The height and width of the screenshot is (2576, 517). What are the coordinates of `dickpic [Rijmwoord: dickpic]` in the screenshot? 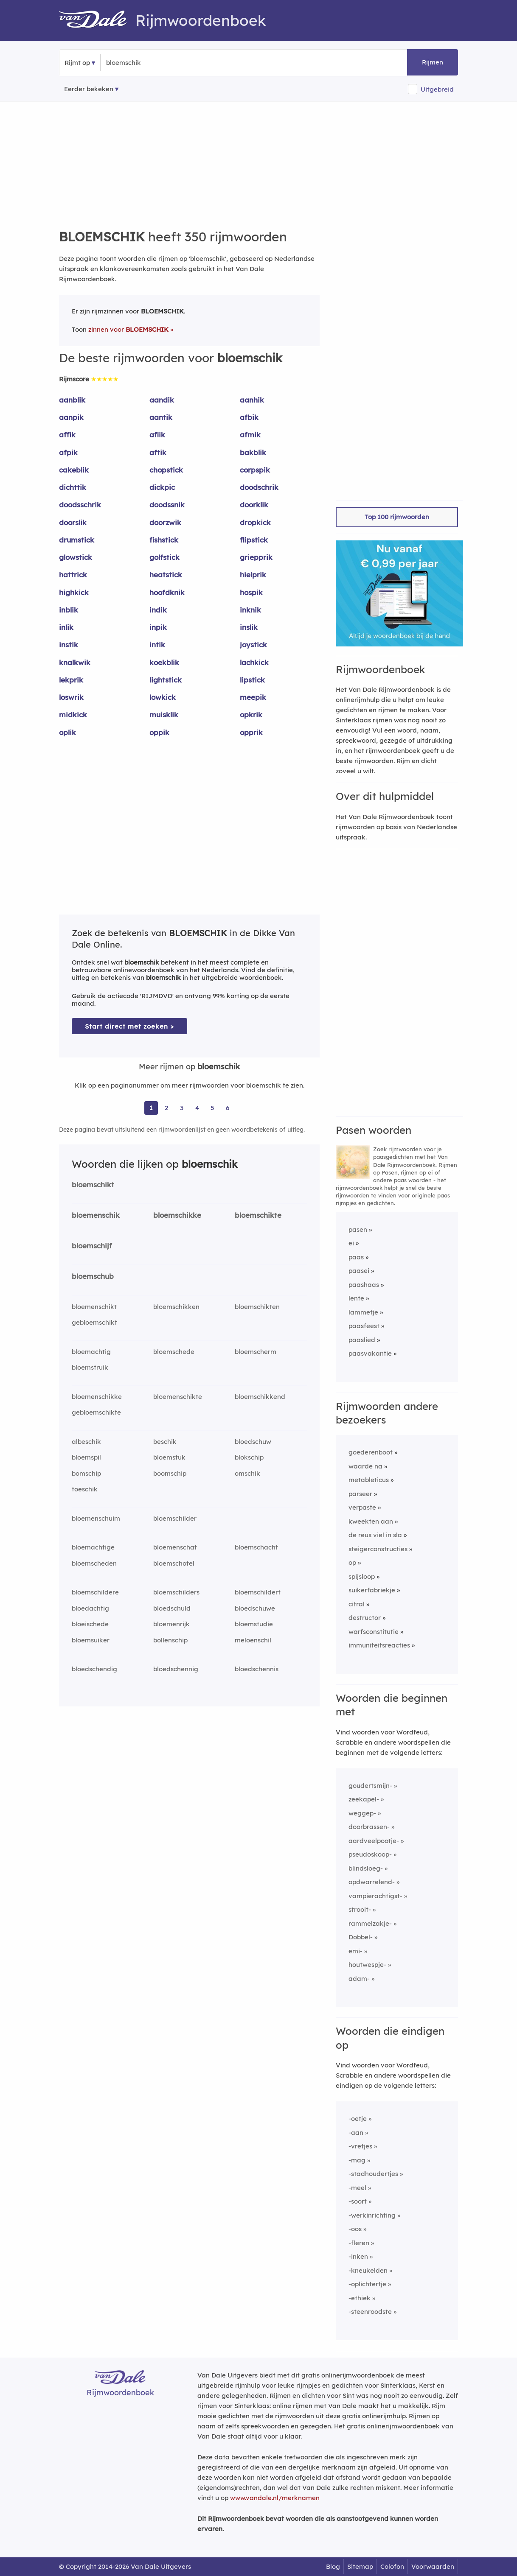 It's located at (162, 487).